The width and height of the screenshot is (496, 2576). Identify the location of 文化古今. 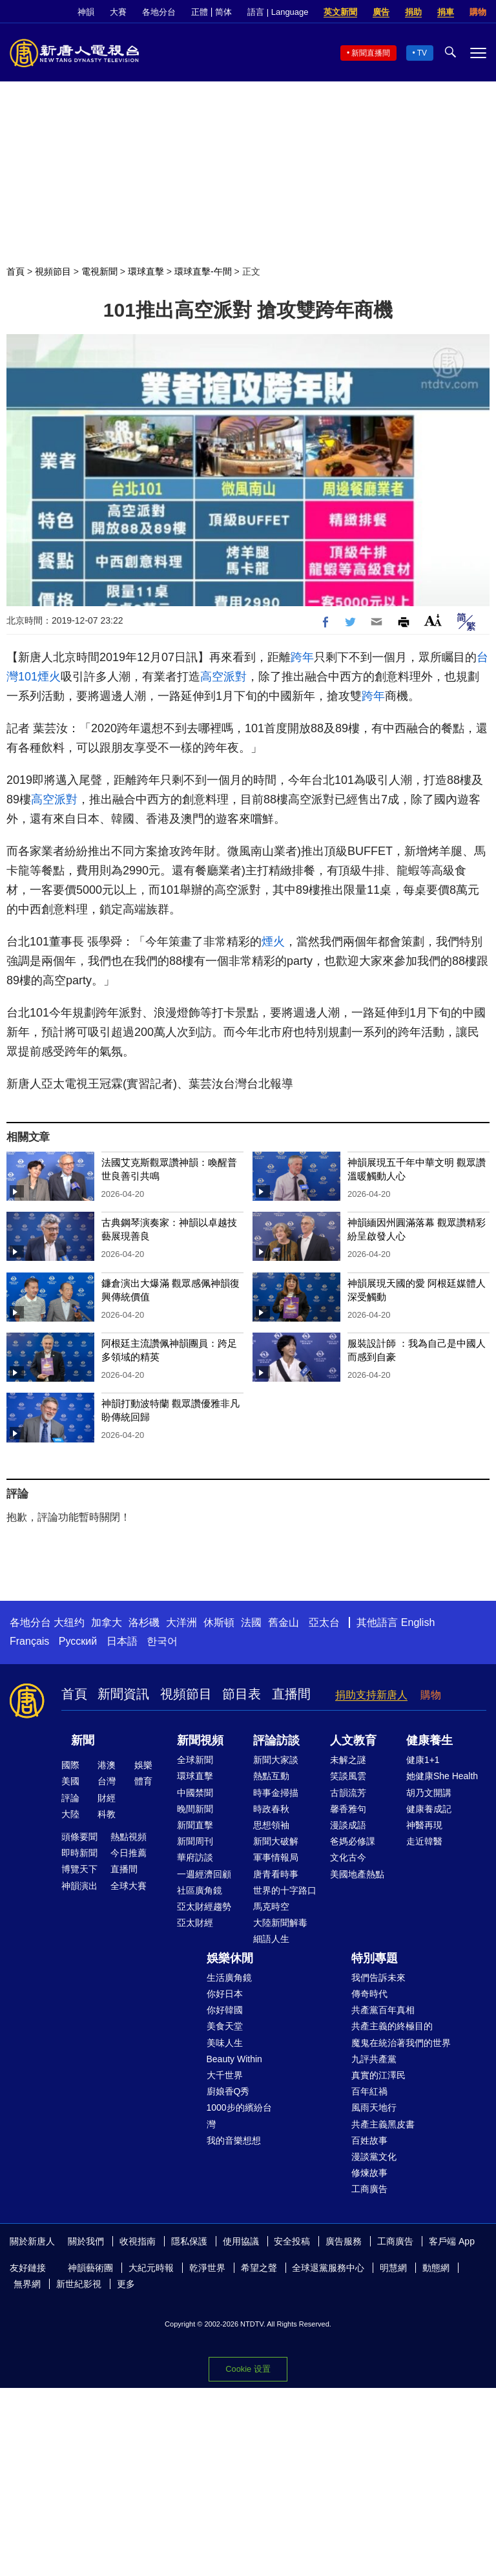
(348, 1857).